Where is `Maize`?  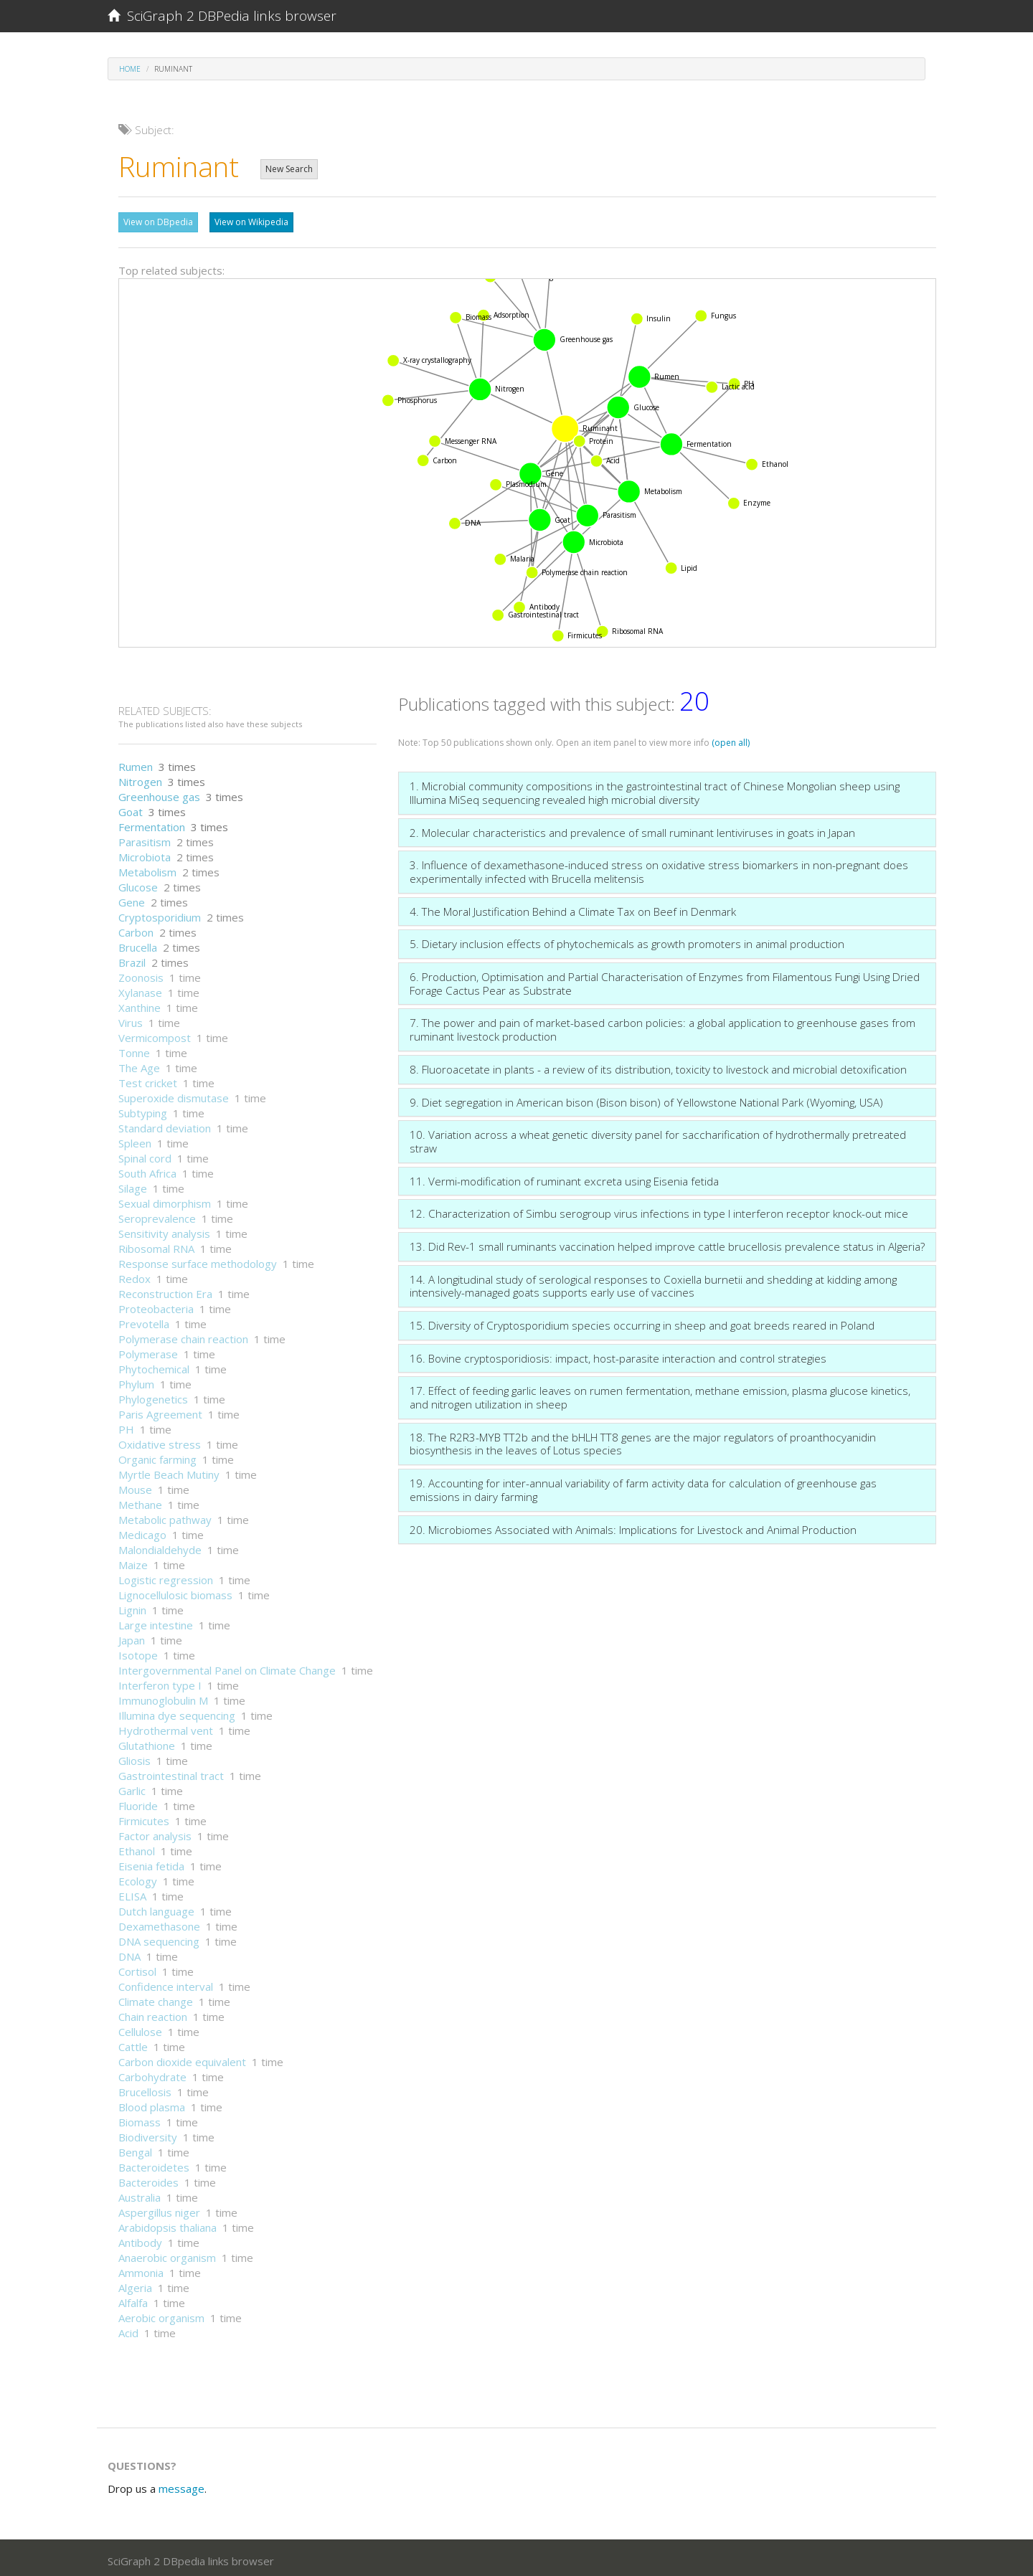
Maize is located at coordinates (133, 1561).